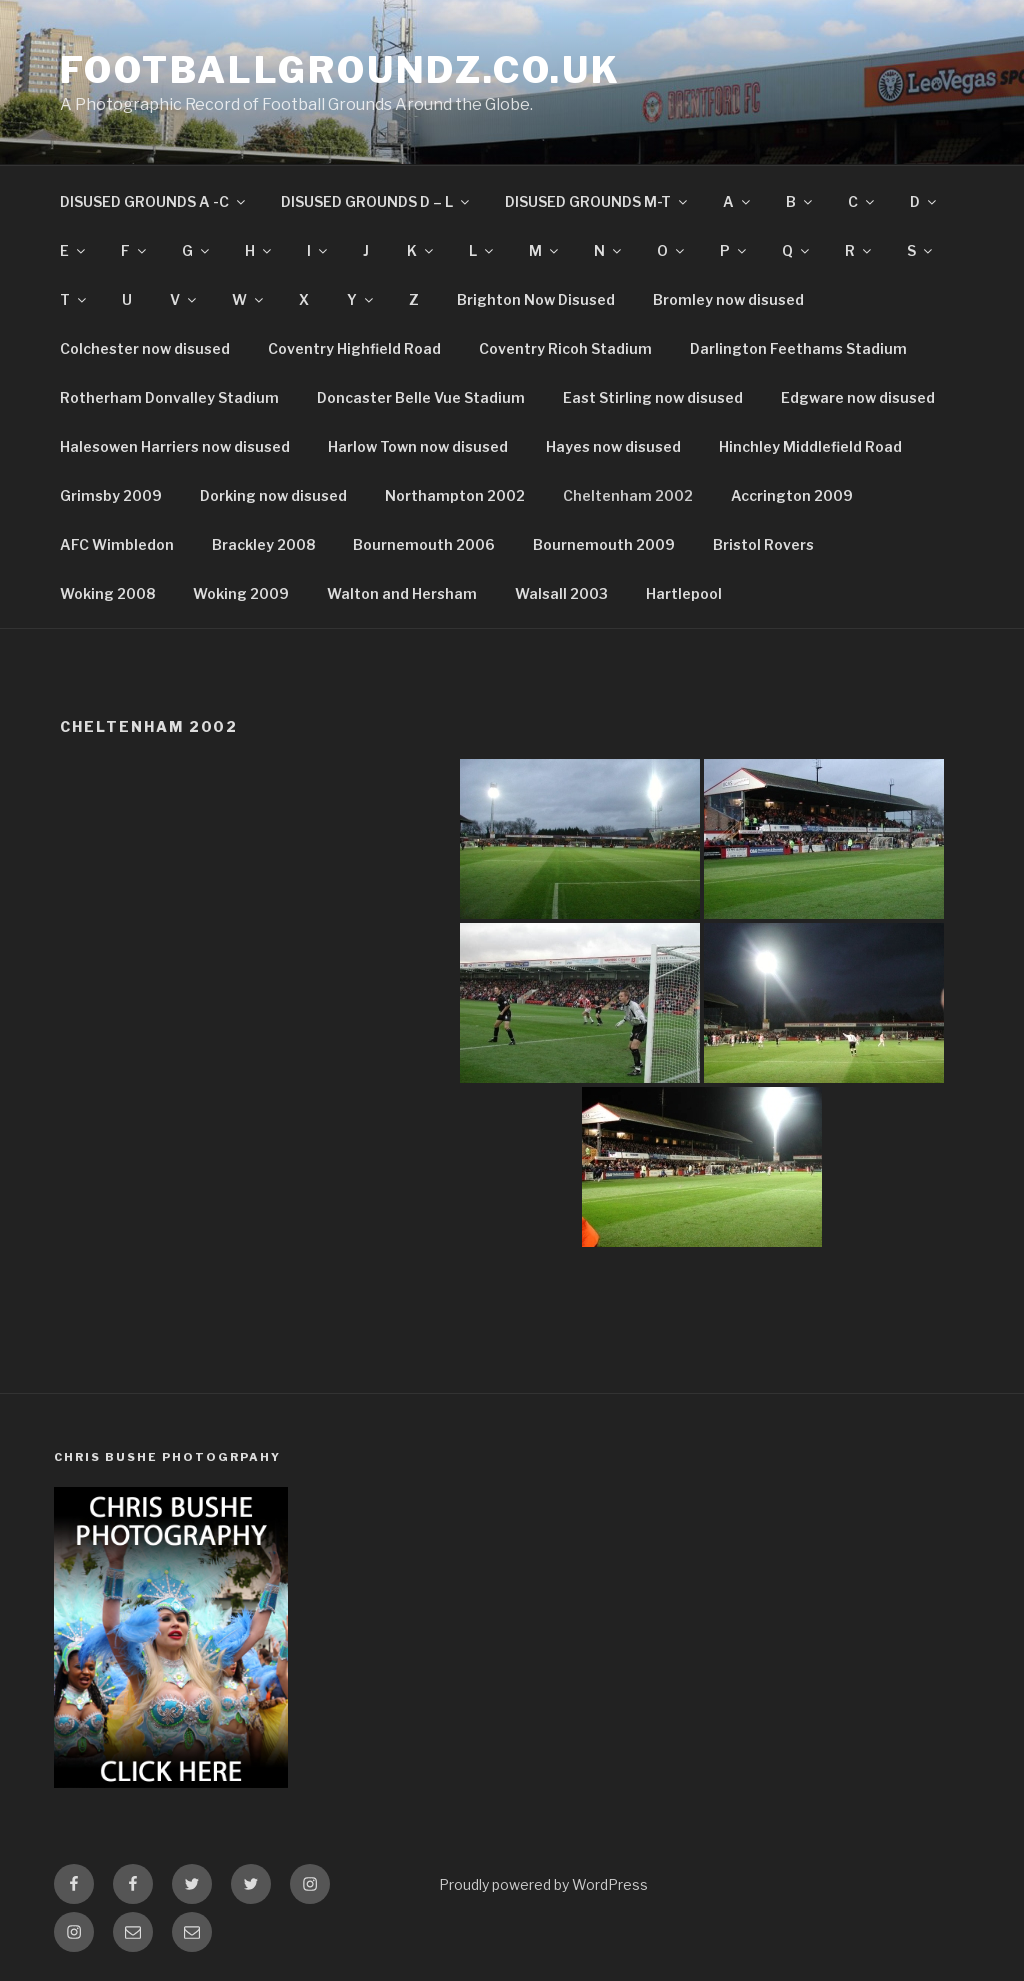  I want to click on Walton and Hersham, so click(402, 593).